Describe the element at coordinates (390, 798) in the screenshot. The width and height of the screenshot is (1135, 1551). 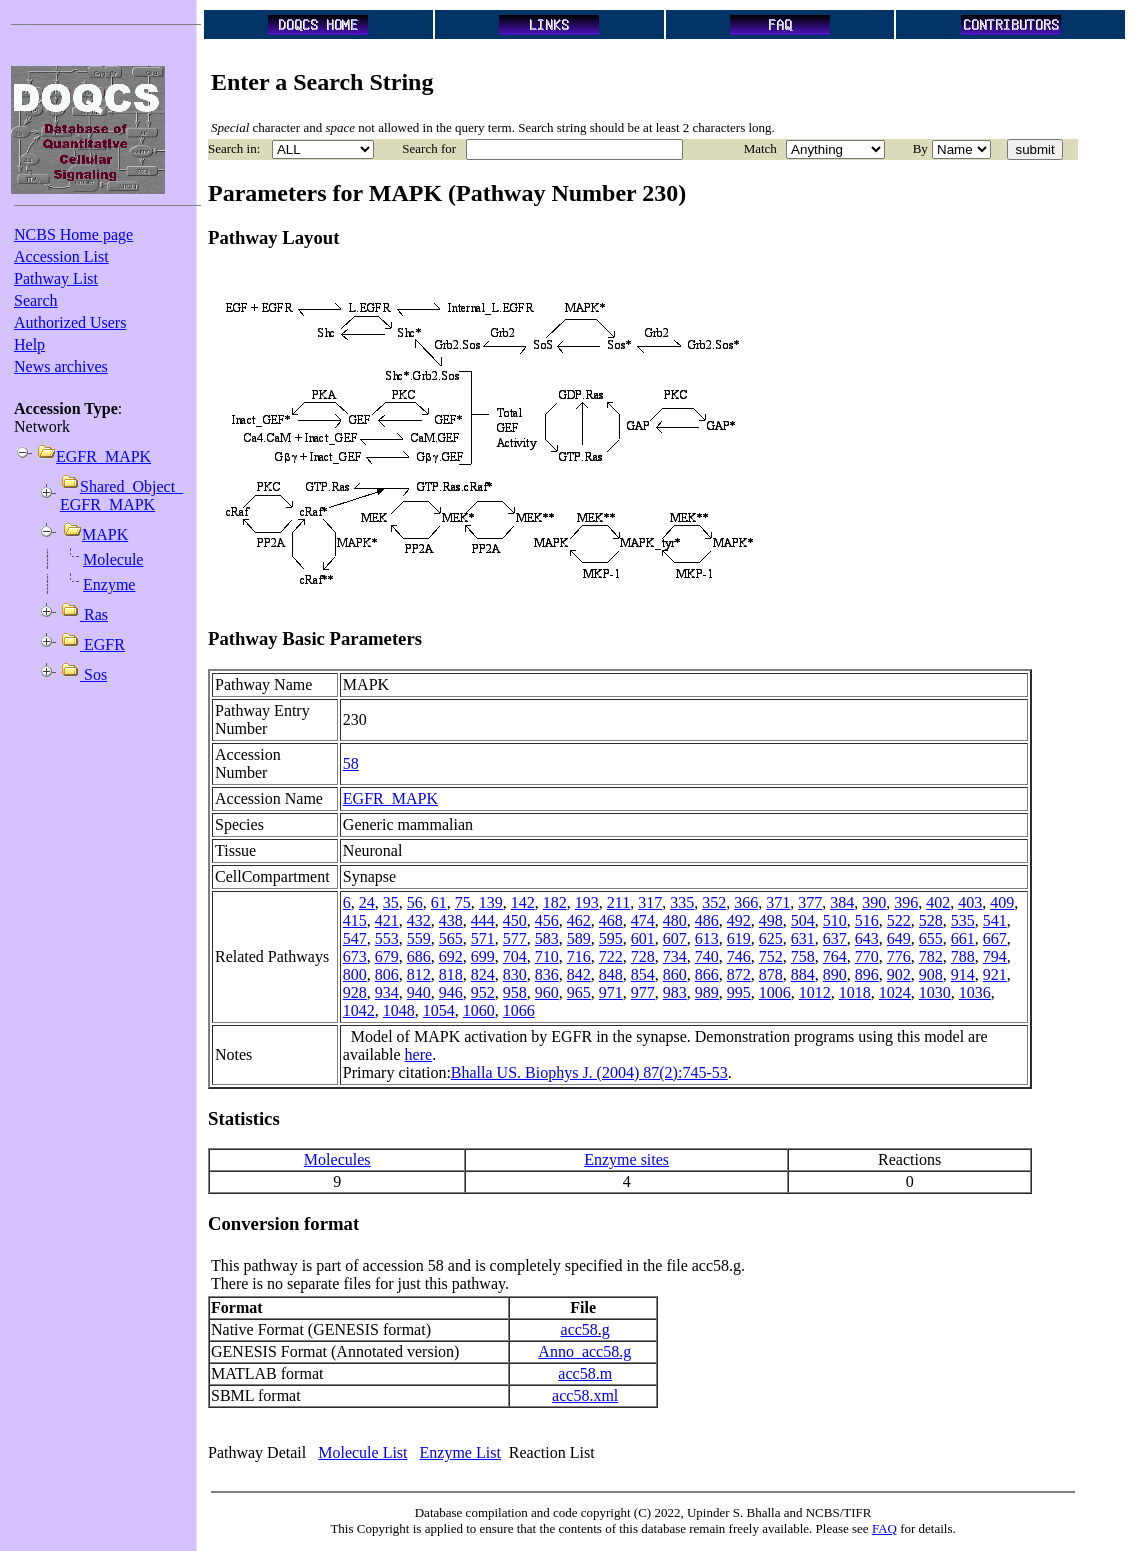
I see `EGFR_MAPK` at that location.